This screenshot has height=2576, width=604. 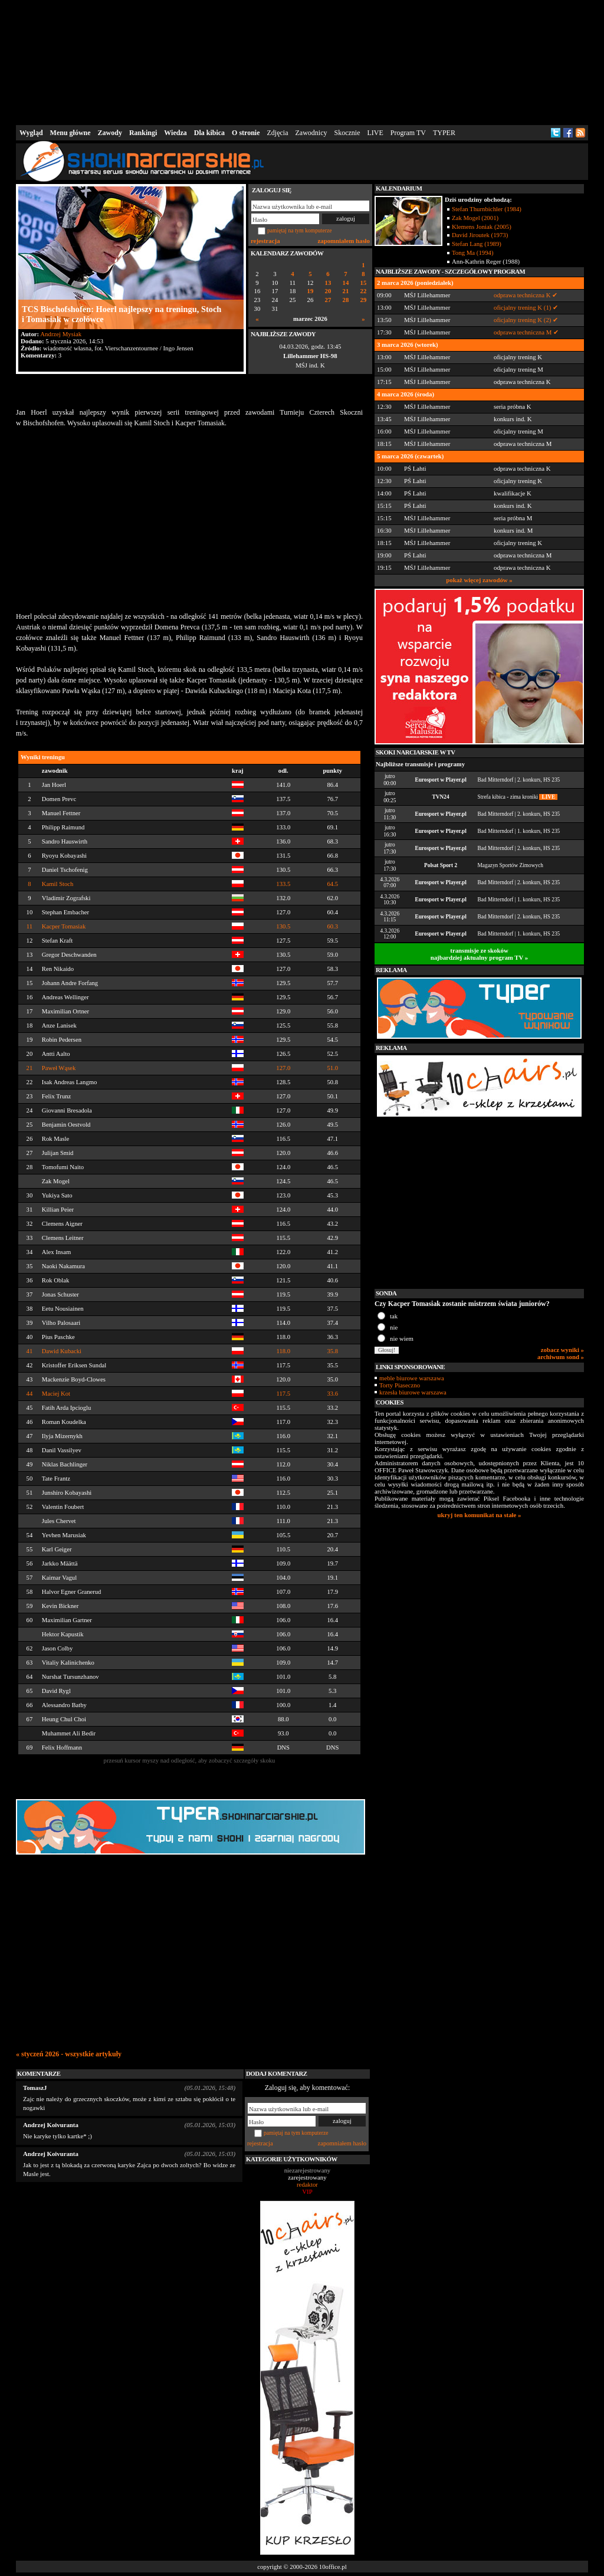 What do you see at coordinates (328, 283) in the screenshot?
I see `13` at bounding box center [328, 283].